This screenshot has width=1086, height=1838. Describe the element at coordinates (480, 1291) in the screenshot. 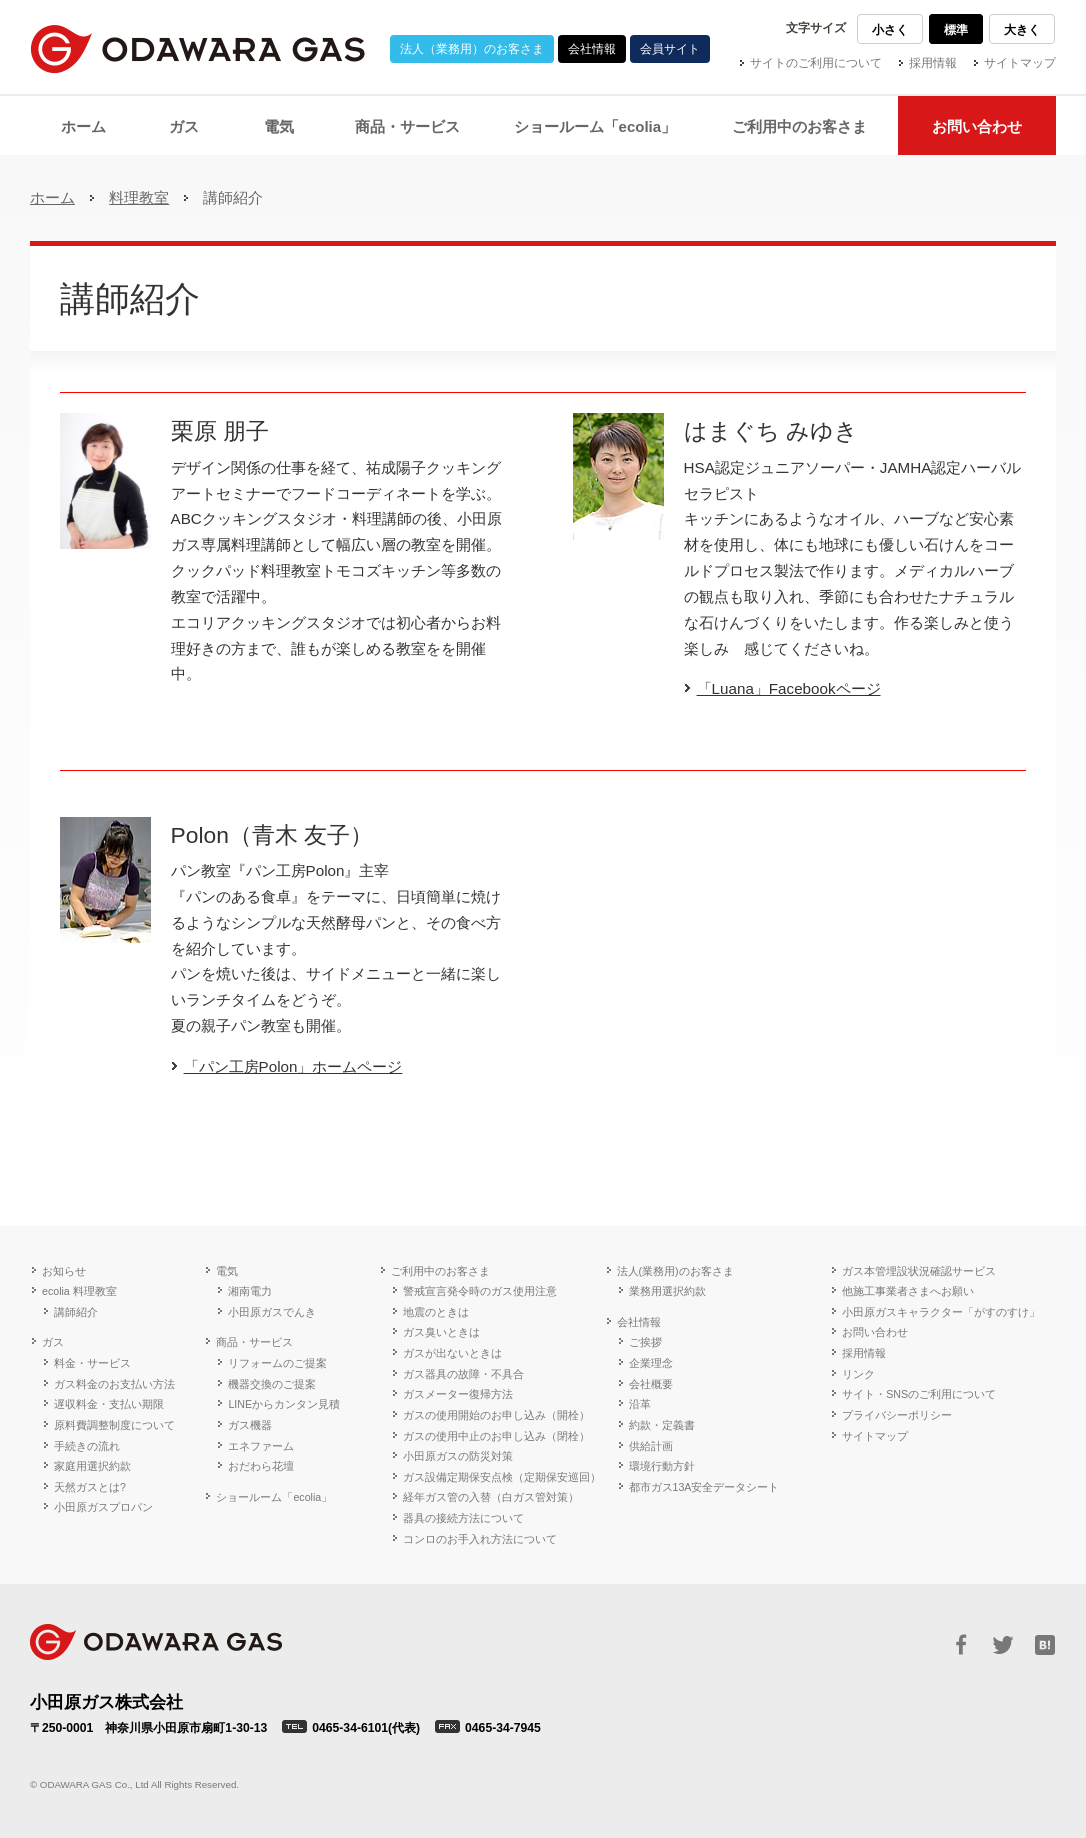

I see `警戒宣言発令時のガス使用注意` at that location.